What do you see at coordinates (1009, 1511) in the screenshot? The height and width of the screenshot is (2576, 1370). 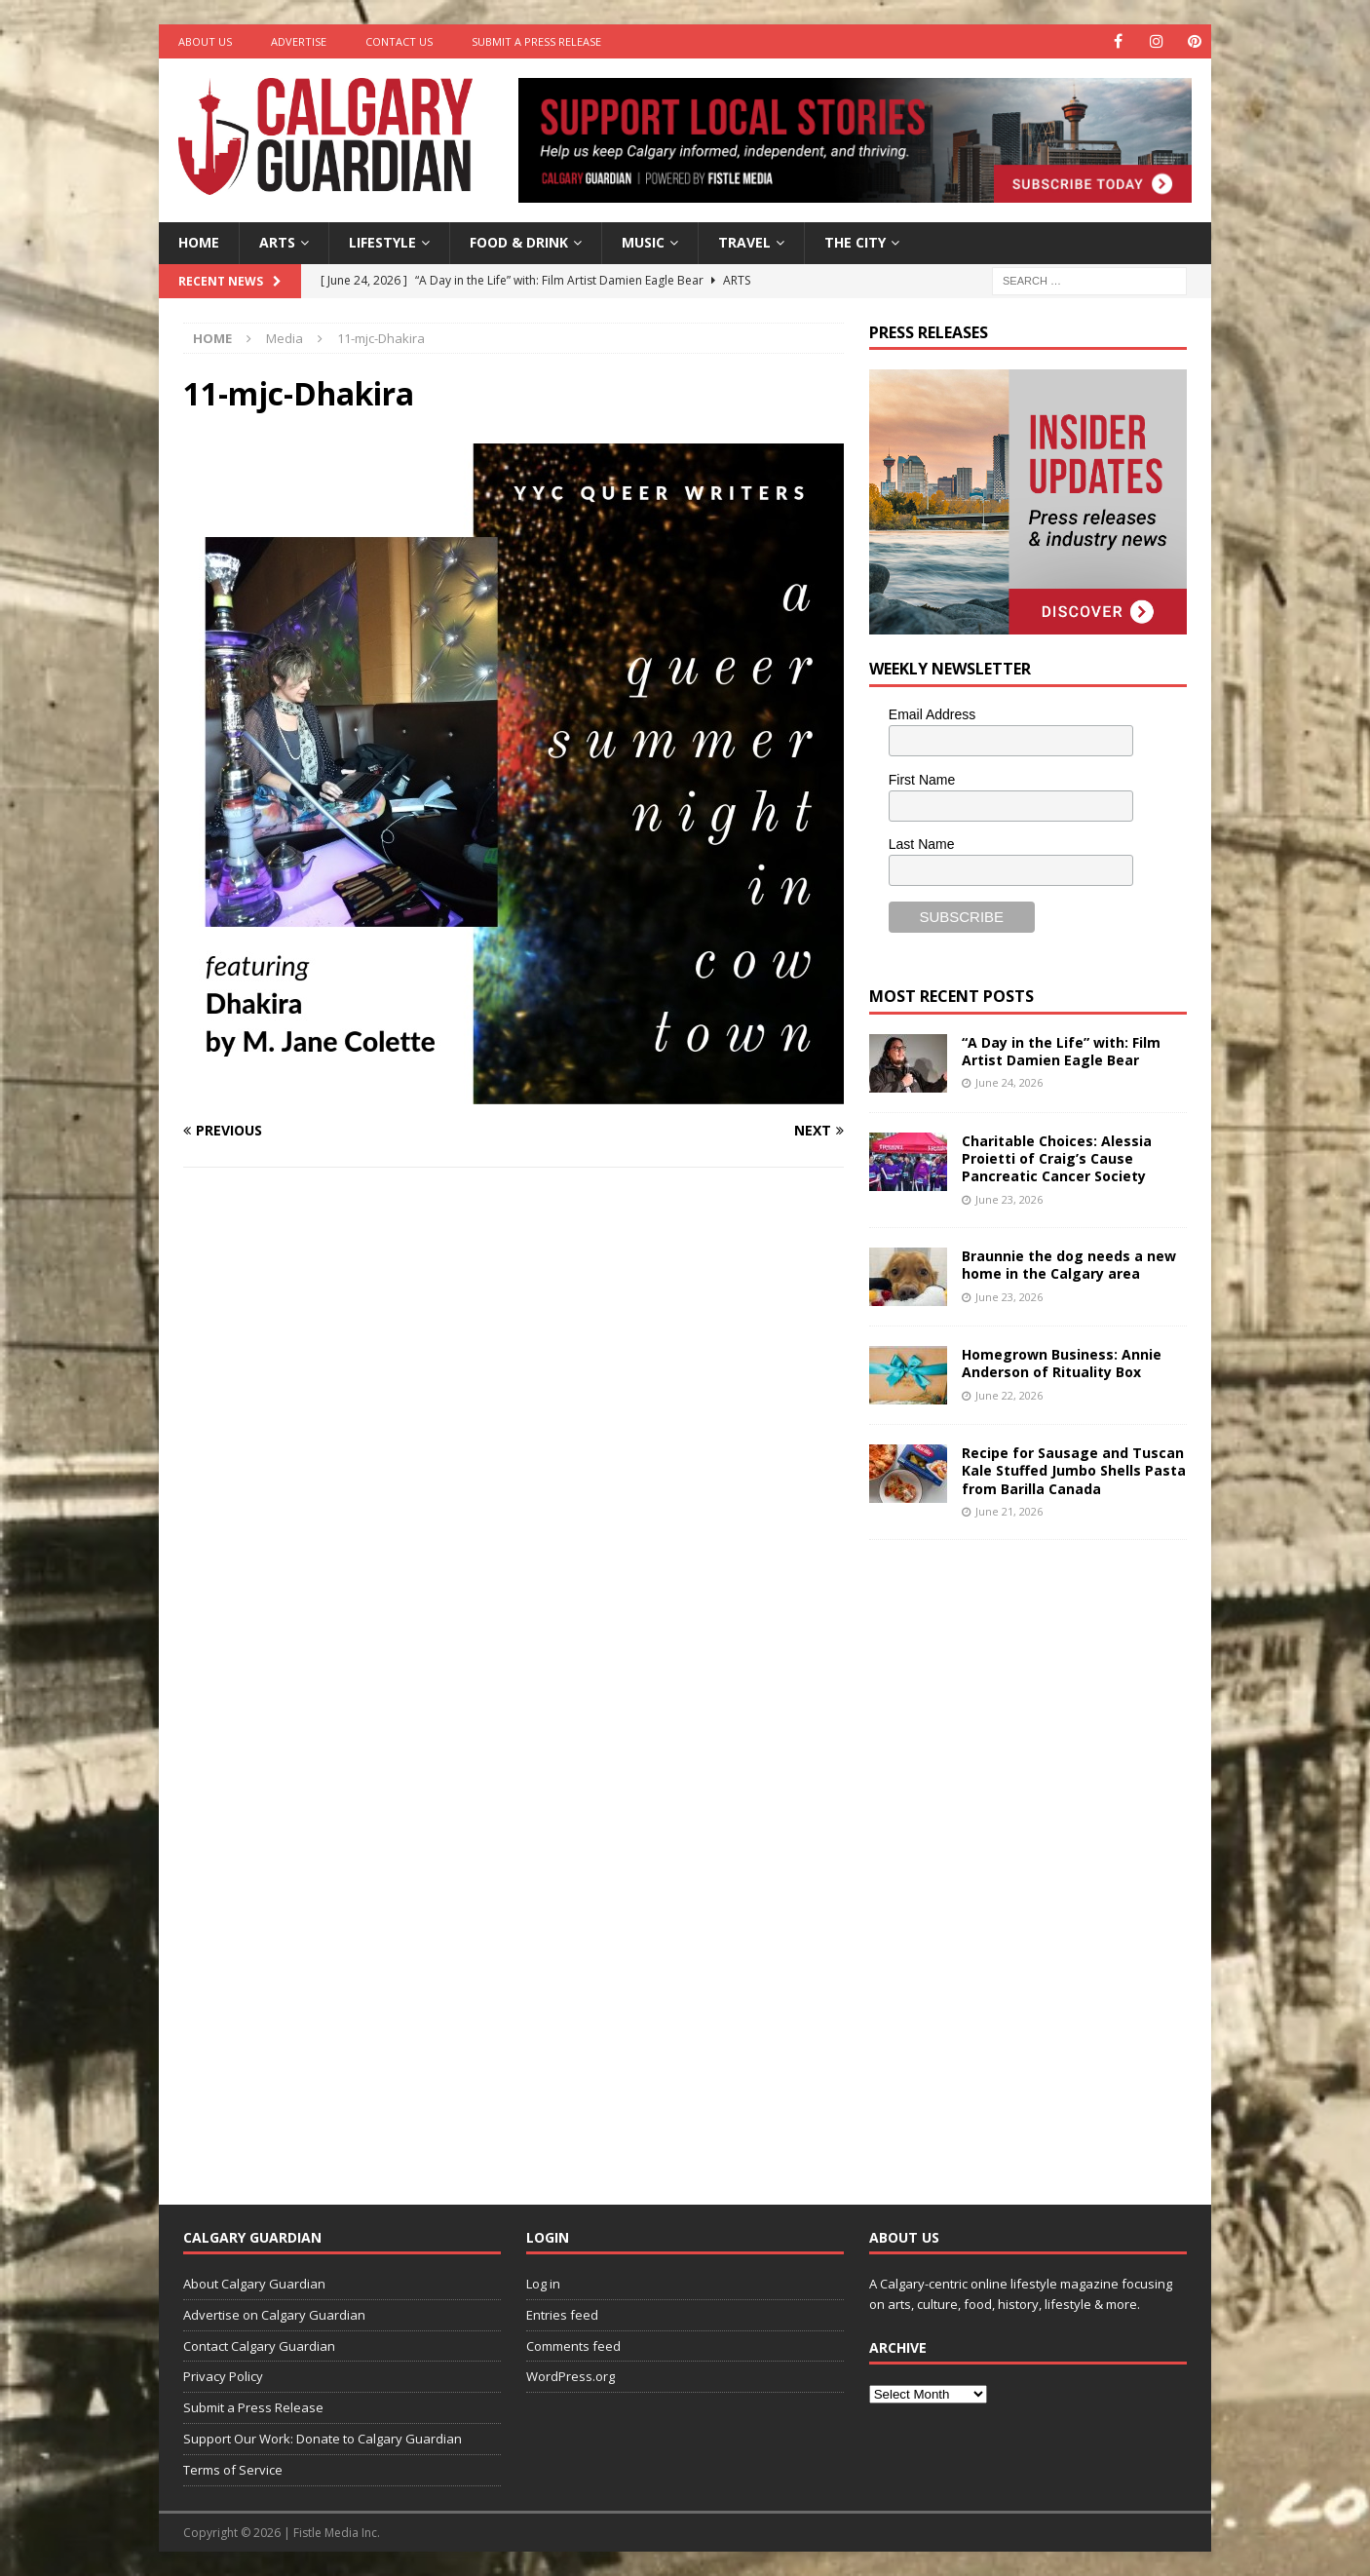 I see `June 21, 2026` at bounding box center [1009, 1511].